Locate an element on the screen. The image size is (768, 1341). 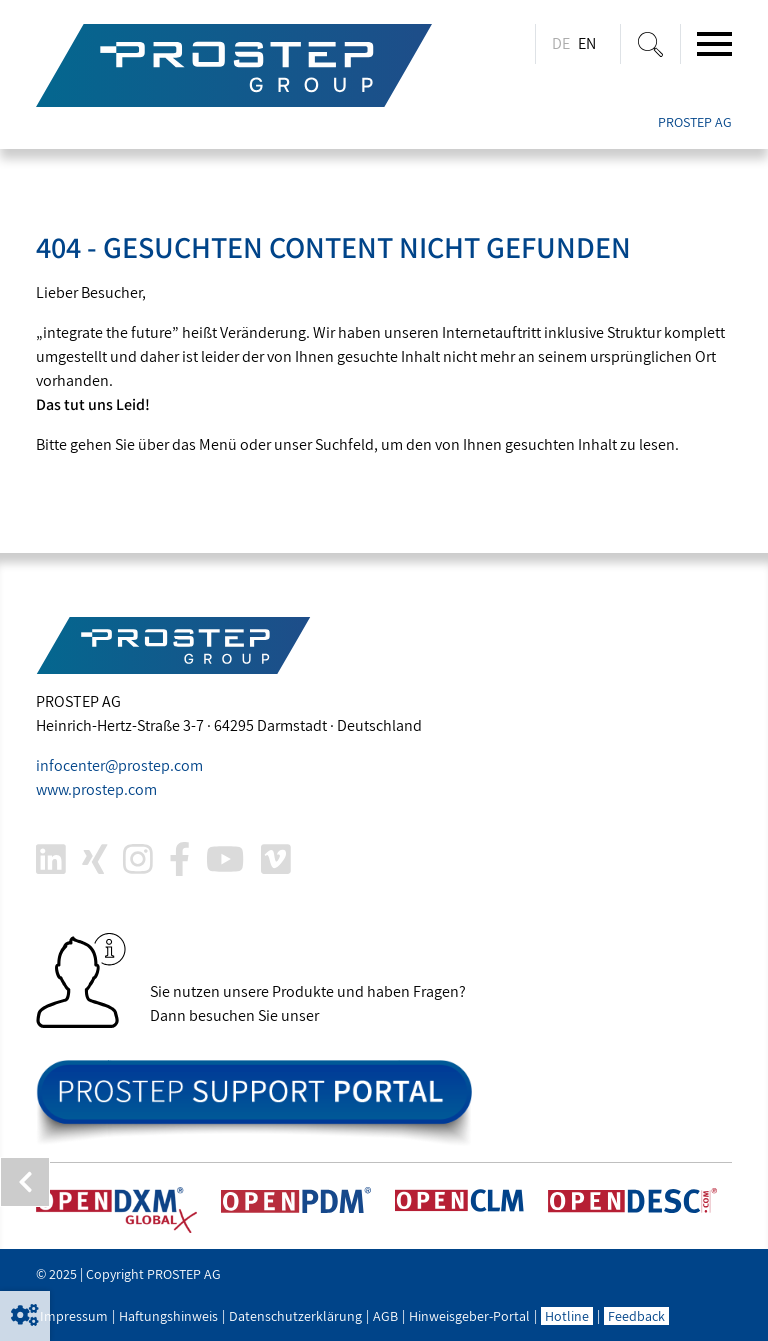
Hinweisgeber-Portal is located at coordinates (469, 1316).